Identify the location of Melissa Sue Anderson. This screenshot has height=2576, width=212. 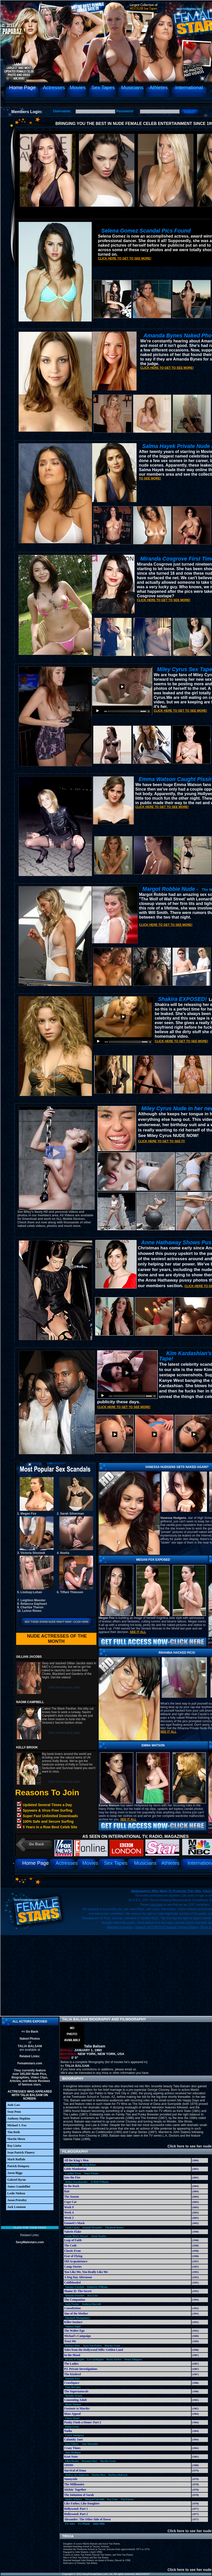
(77, 2474).